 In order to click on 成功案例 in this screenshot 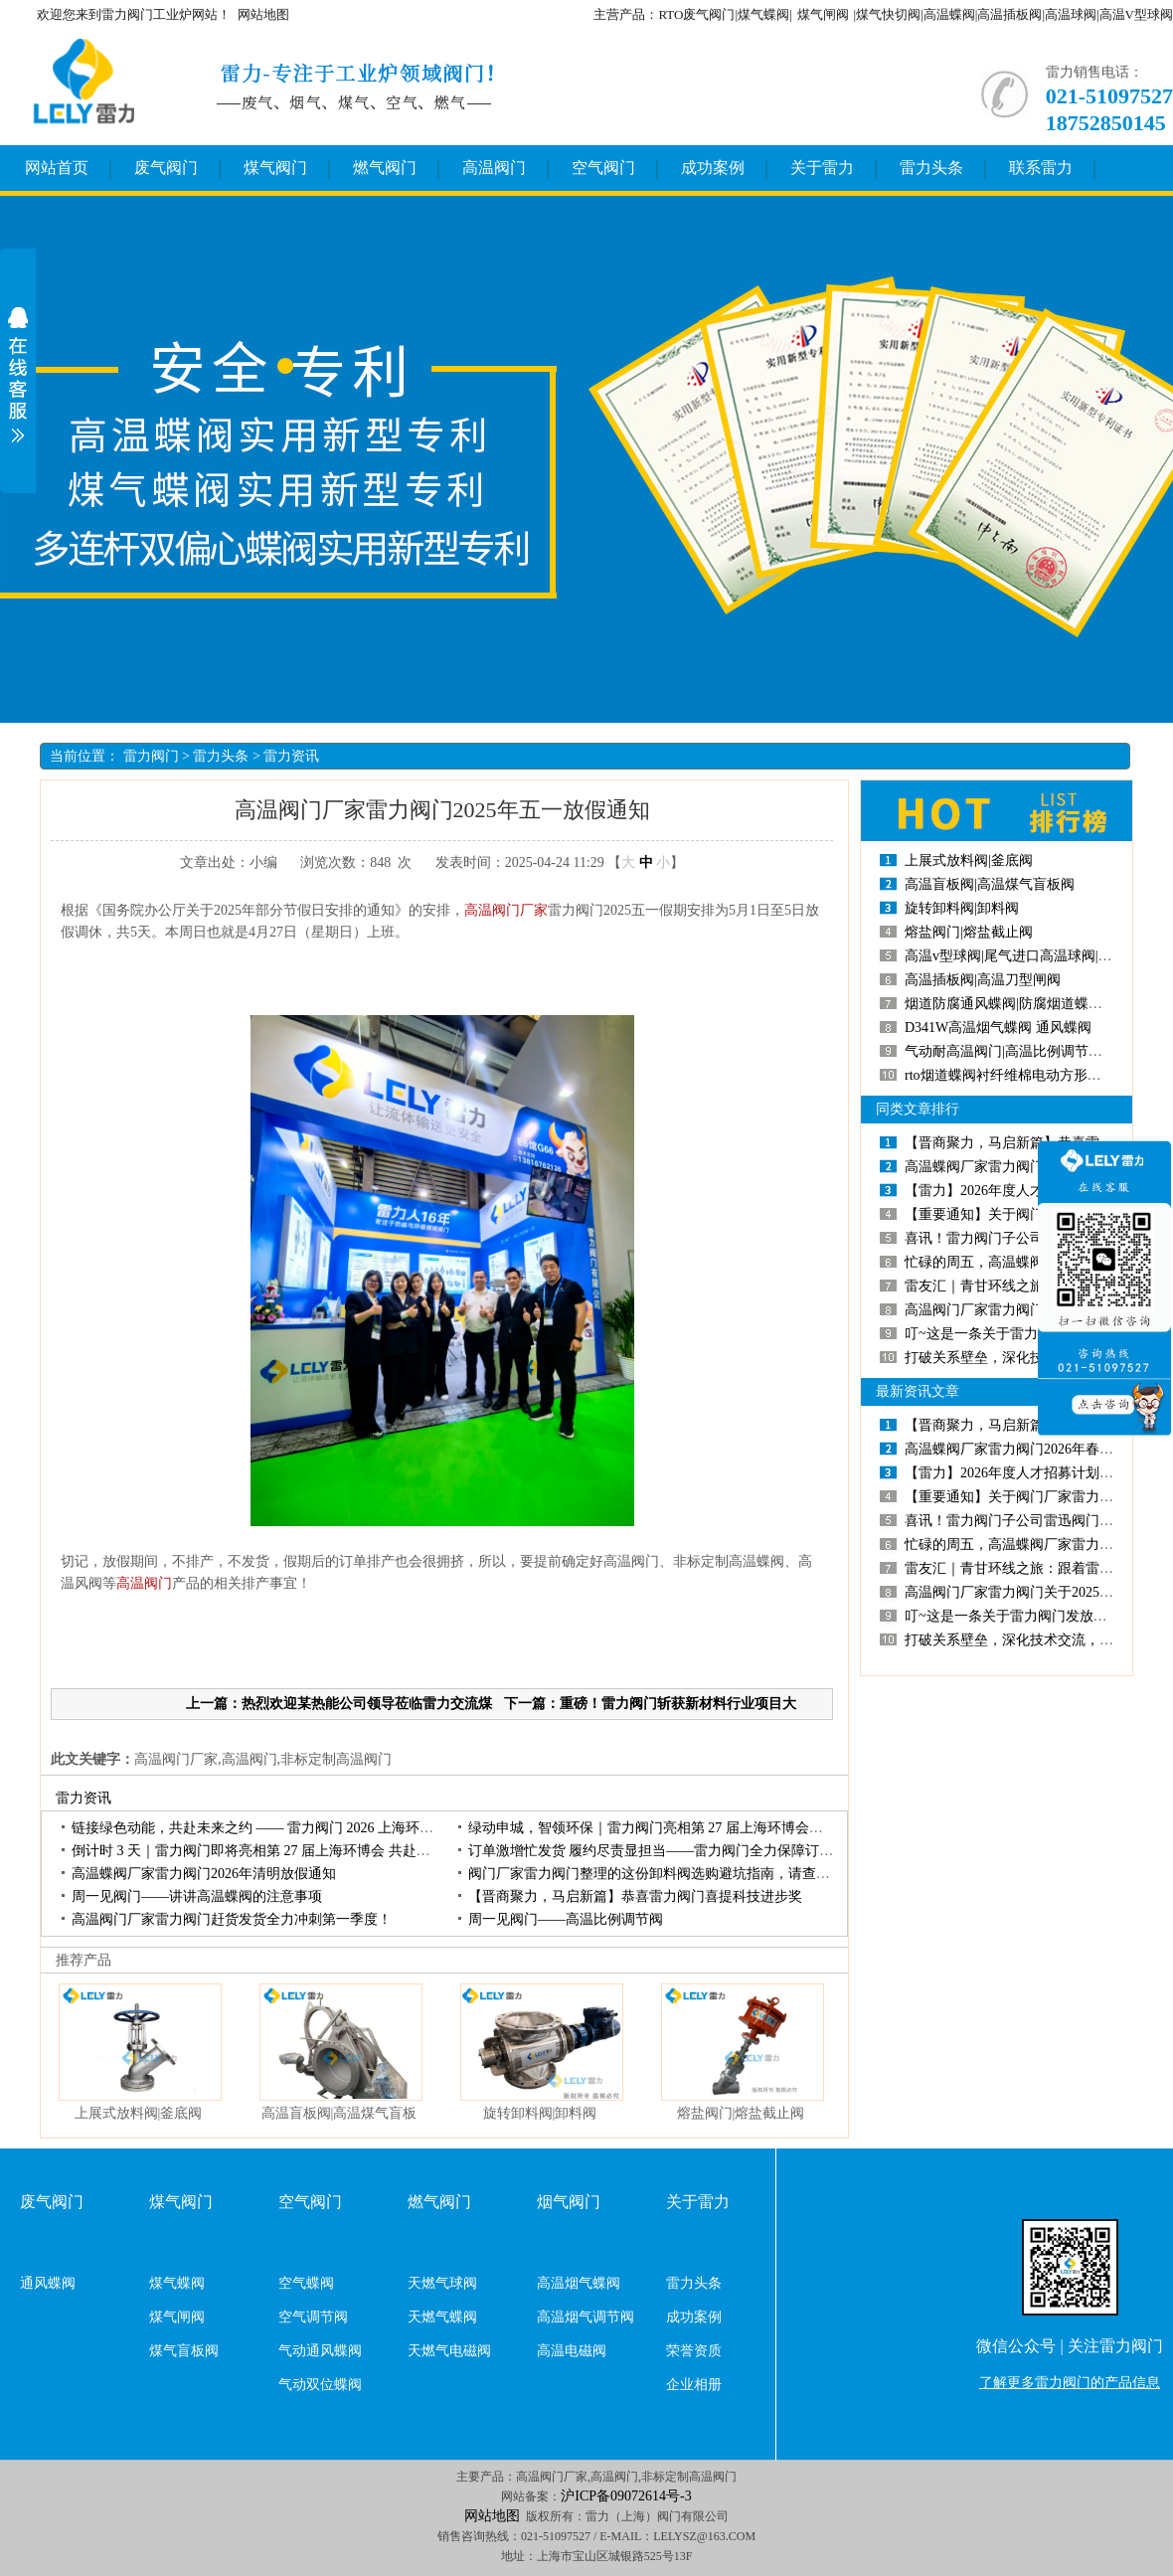, I will do `click(713, 167)`.